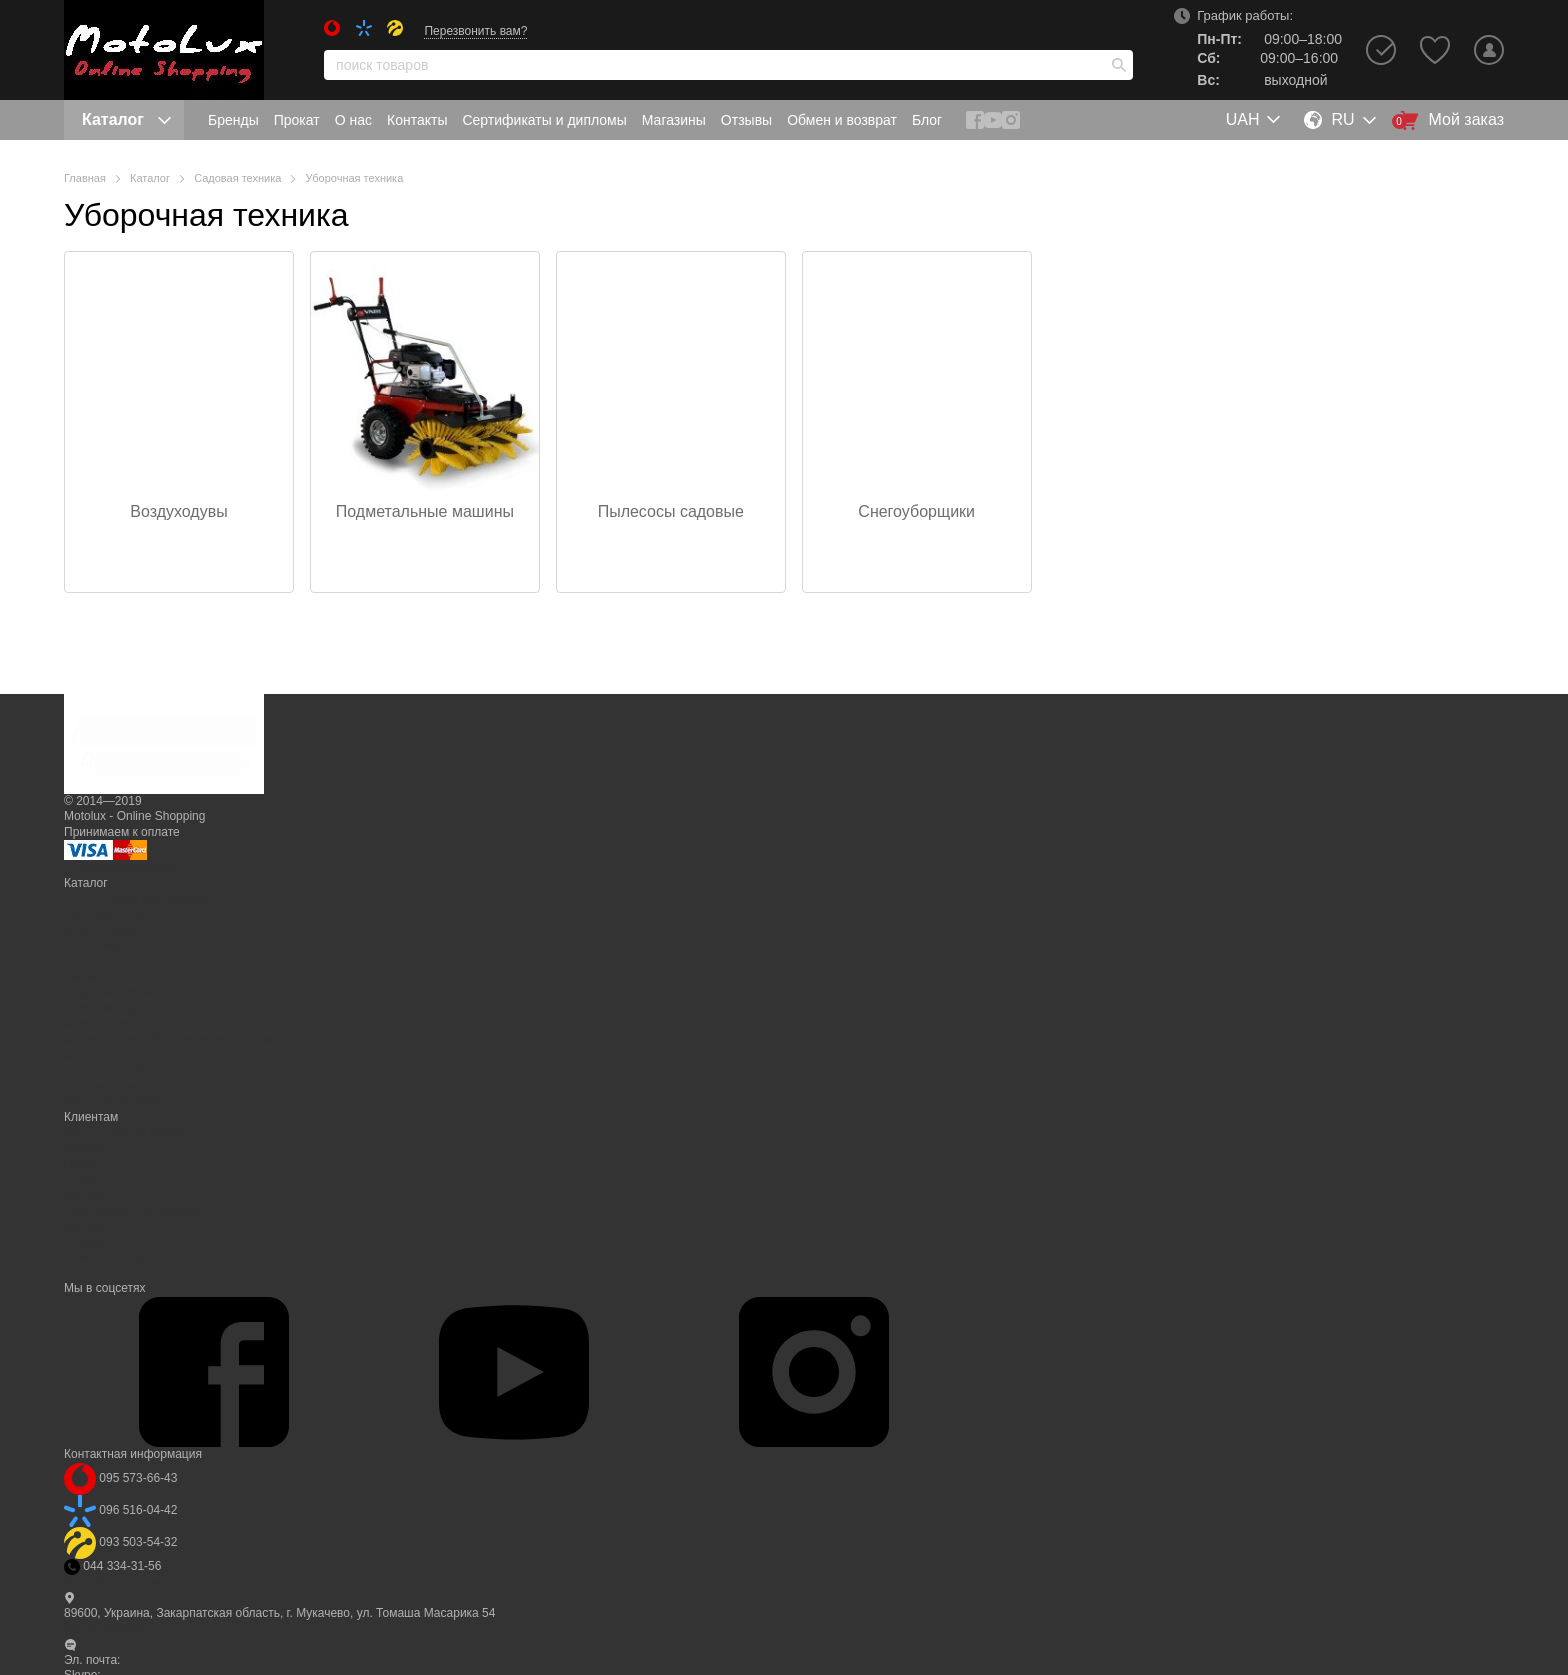  What do you see at coordinates (137, 899) in the screenshot?
I see `PC, TV, smart электроника` at bounding box center [137, 899].